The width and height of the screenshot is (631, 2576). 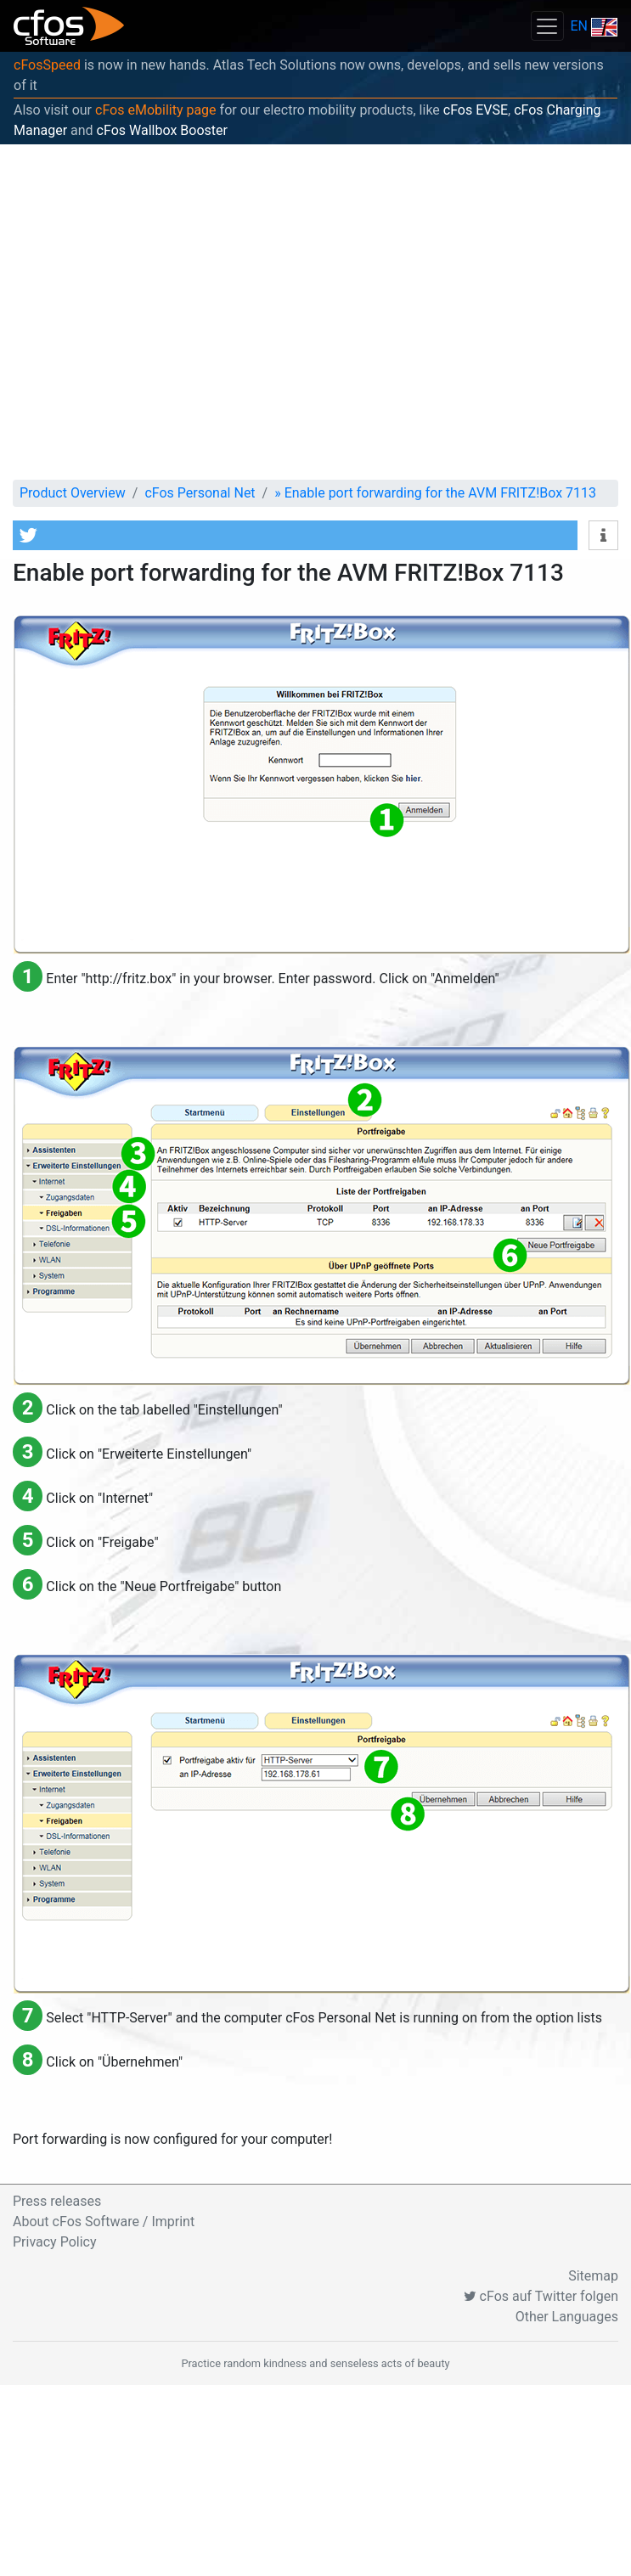 What do you see at coordinates (593, 2276) in the screenshot?
I see `Sitemap` at bounding box center [593, 2276].